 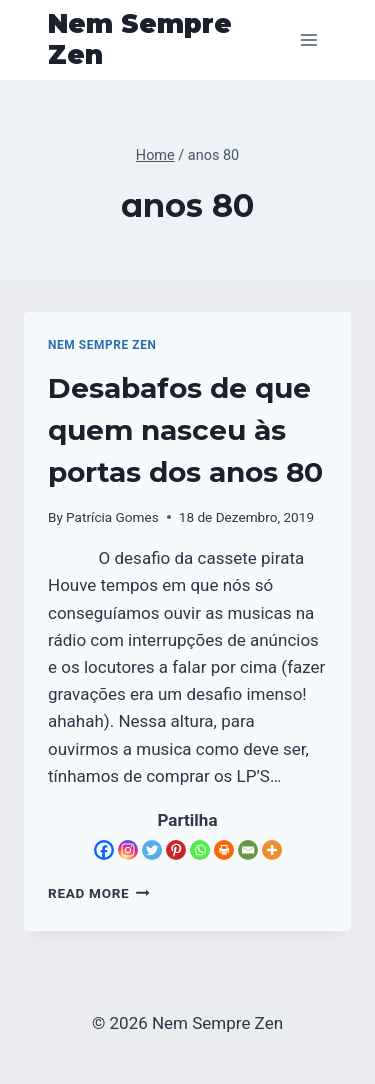 I want to click on Desabafos de que quem nasceu às portas dos anos 80, so click(x=185, y=430).